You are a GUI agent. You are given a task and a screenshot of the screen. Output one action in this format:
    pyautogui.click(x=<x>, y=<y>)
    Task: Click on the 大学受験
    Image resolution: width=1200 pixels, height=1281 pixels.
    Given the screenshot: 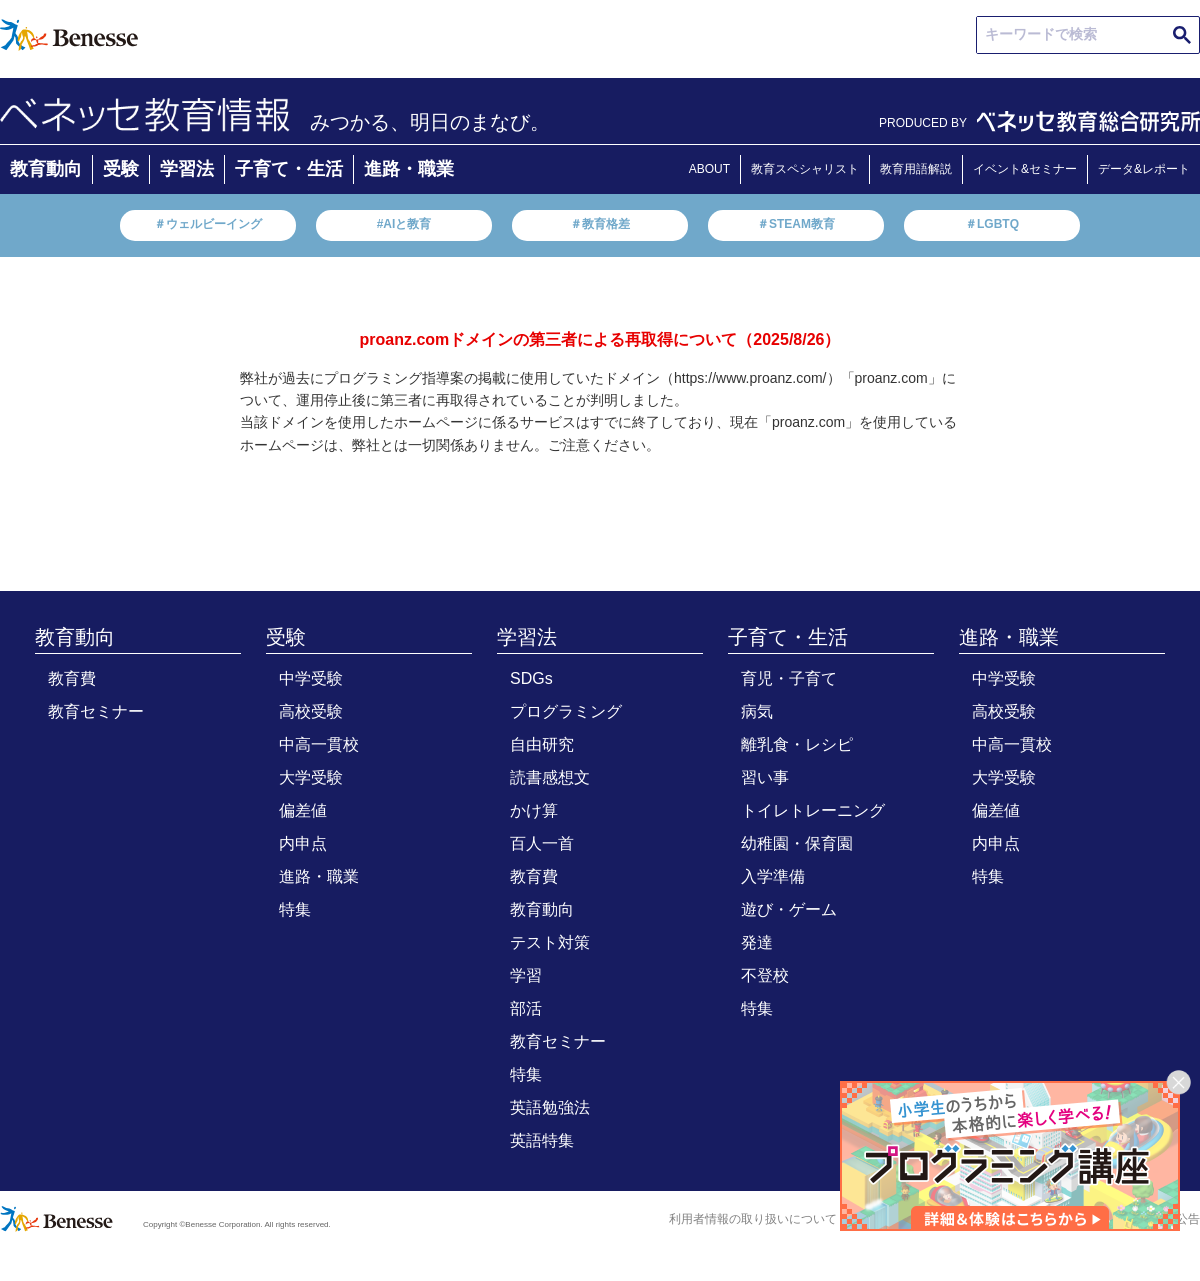 What is the action you would take?
    pyautogui.click(x=311, y=777)
    